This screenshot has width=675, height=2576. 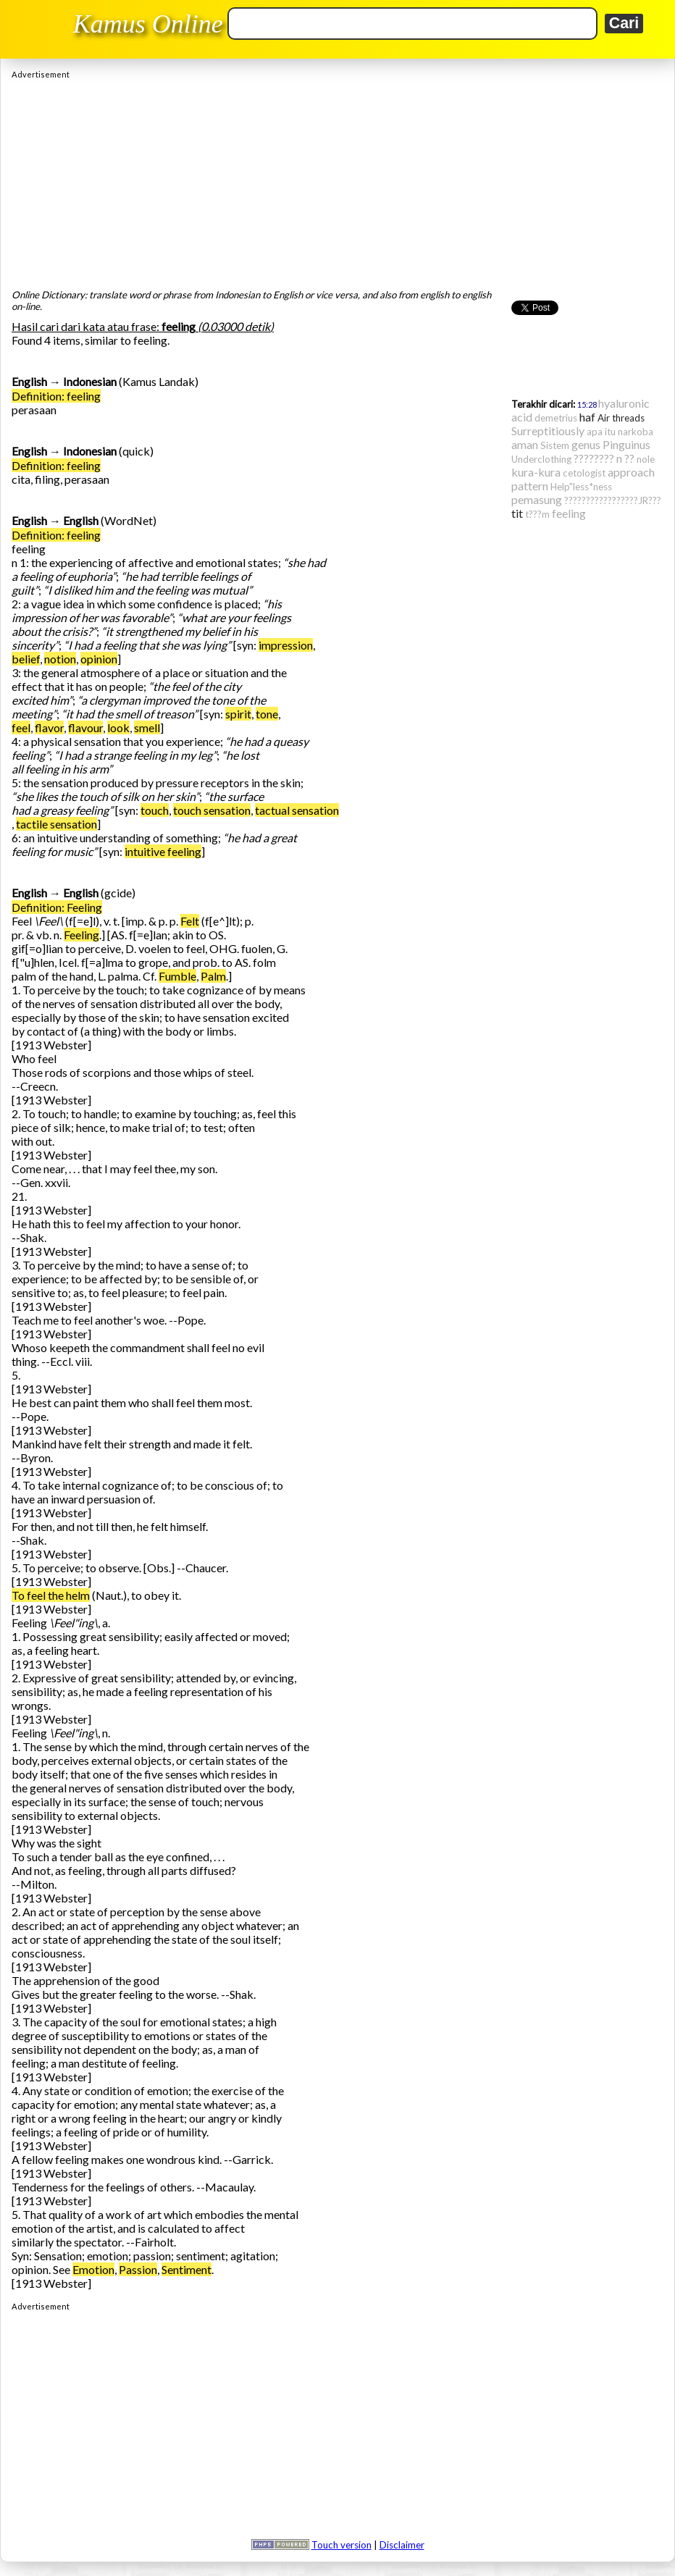 What do you see at coordinates (341, 2545) in the screenshot?
I see `Touch version` at bounding box center [341, 2545].